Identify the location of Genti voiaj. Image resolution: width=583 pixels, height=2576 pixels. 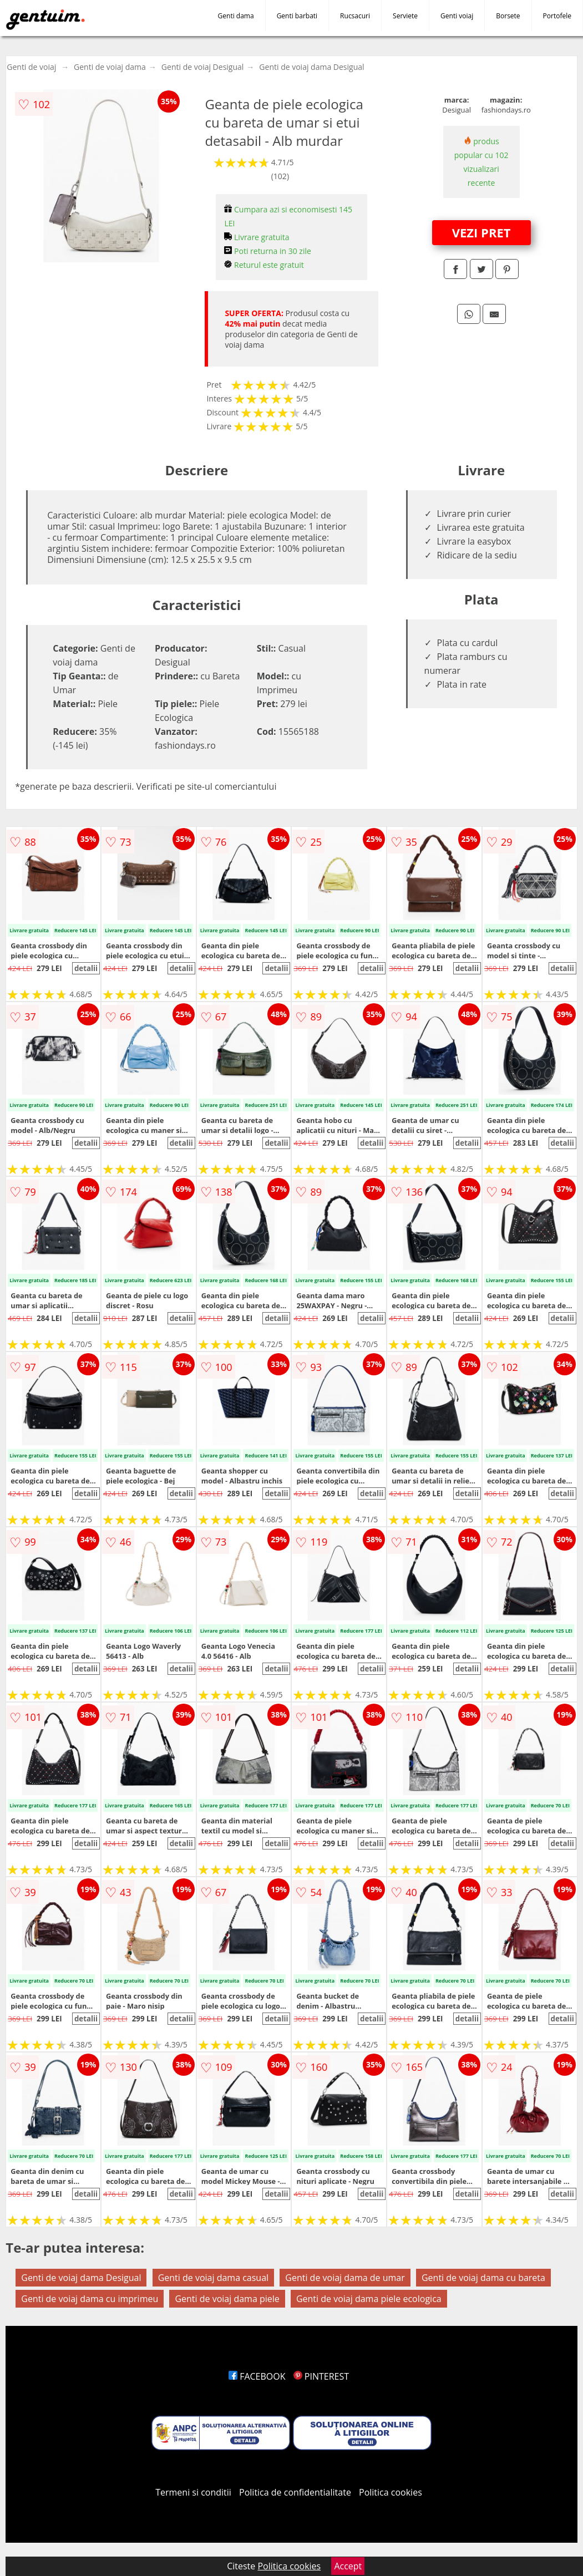
(456, 16).